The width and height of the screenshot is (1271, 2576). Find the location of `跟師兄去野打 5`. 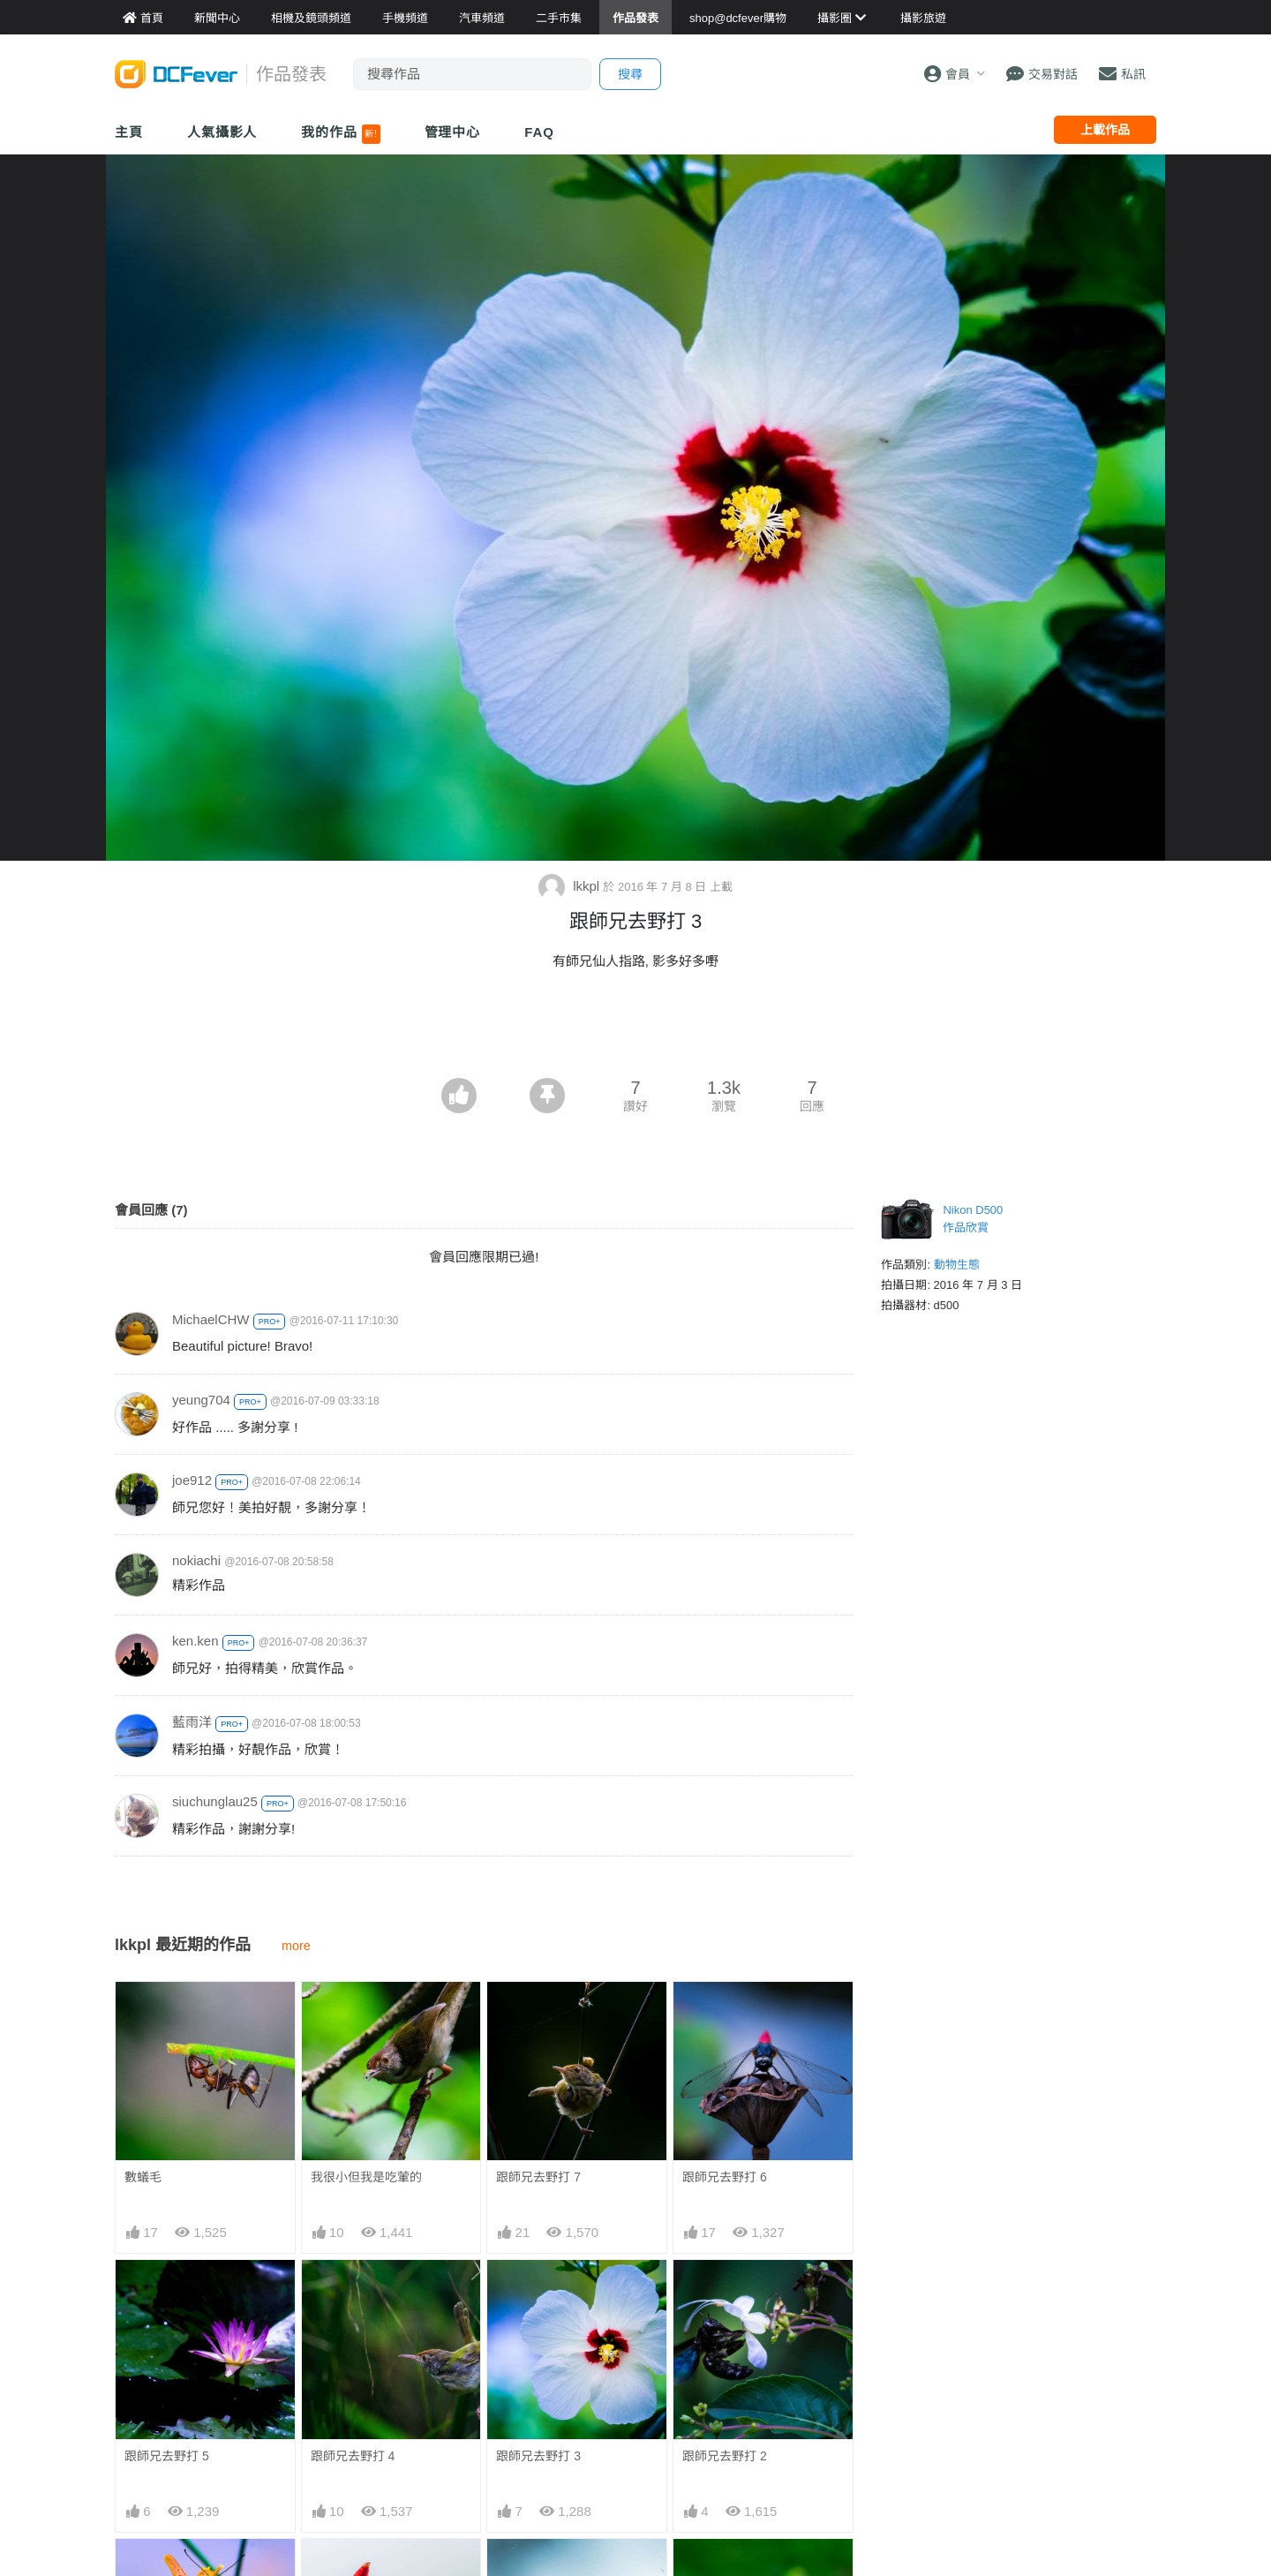

跟師兄去野打 5 is located at coordinates (166, 2456).